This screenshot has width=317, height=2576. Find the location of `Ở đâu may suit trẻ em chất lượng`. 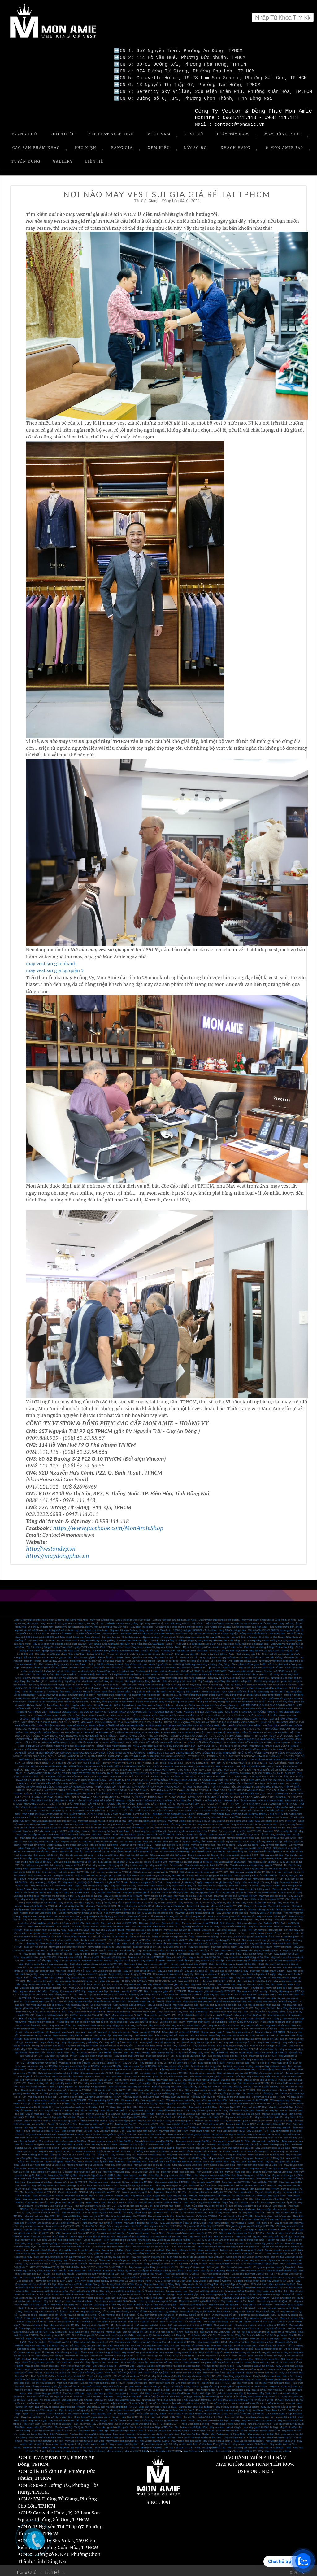

Ở đâu may suit trẻ em chất lượng is located at coordinates (155, 2311).